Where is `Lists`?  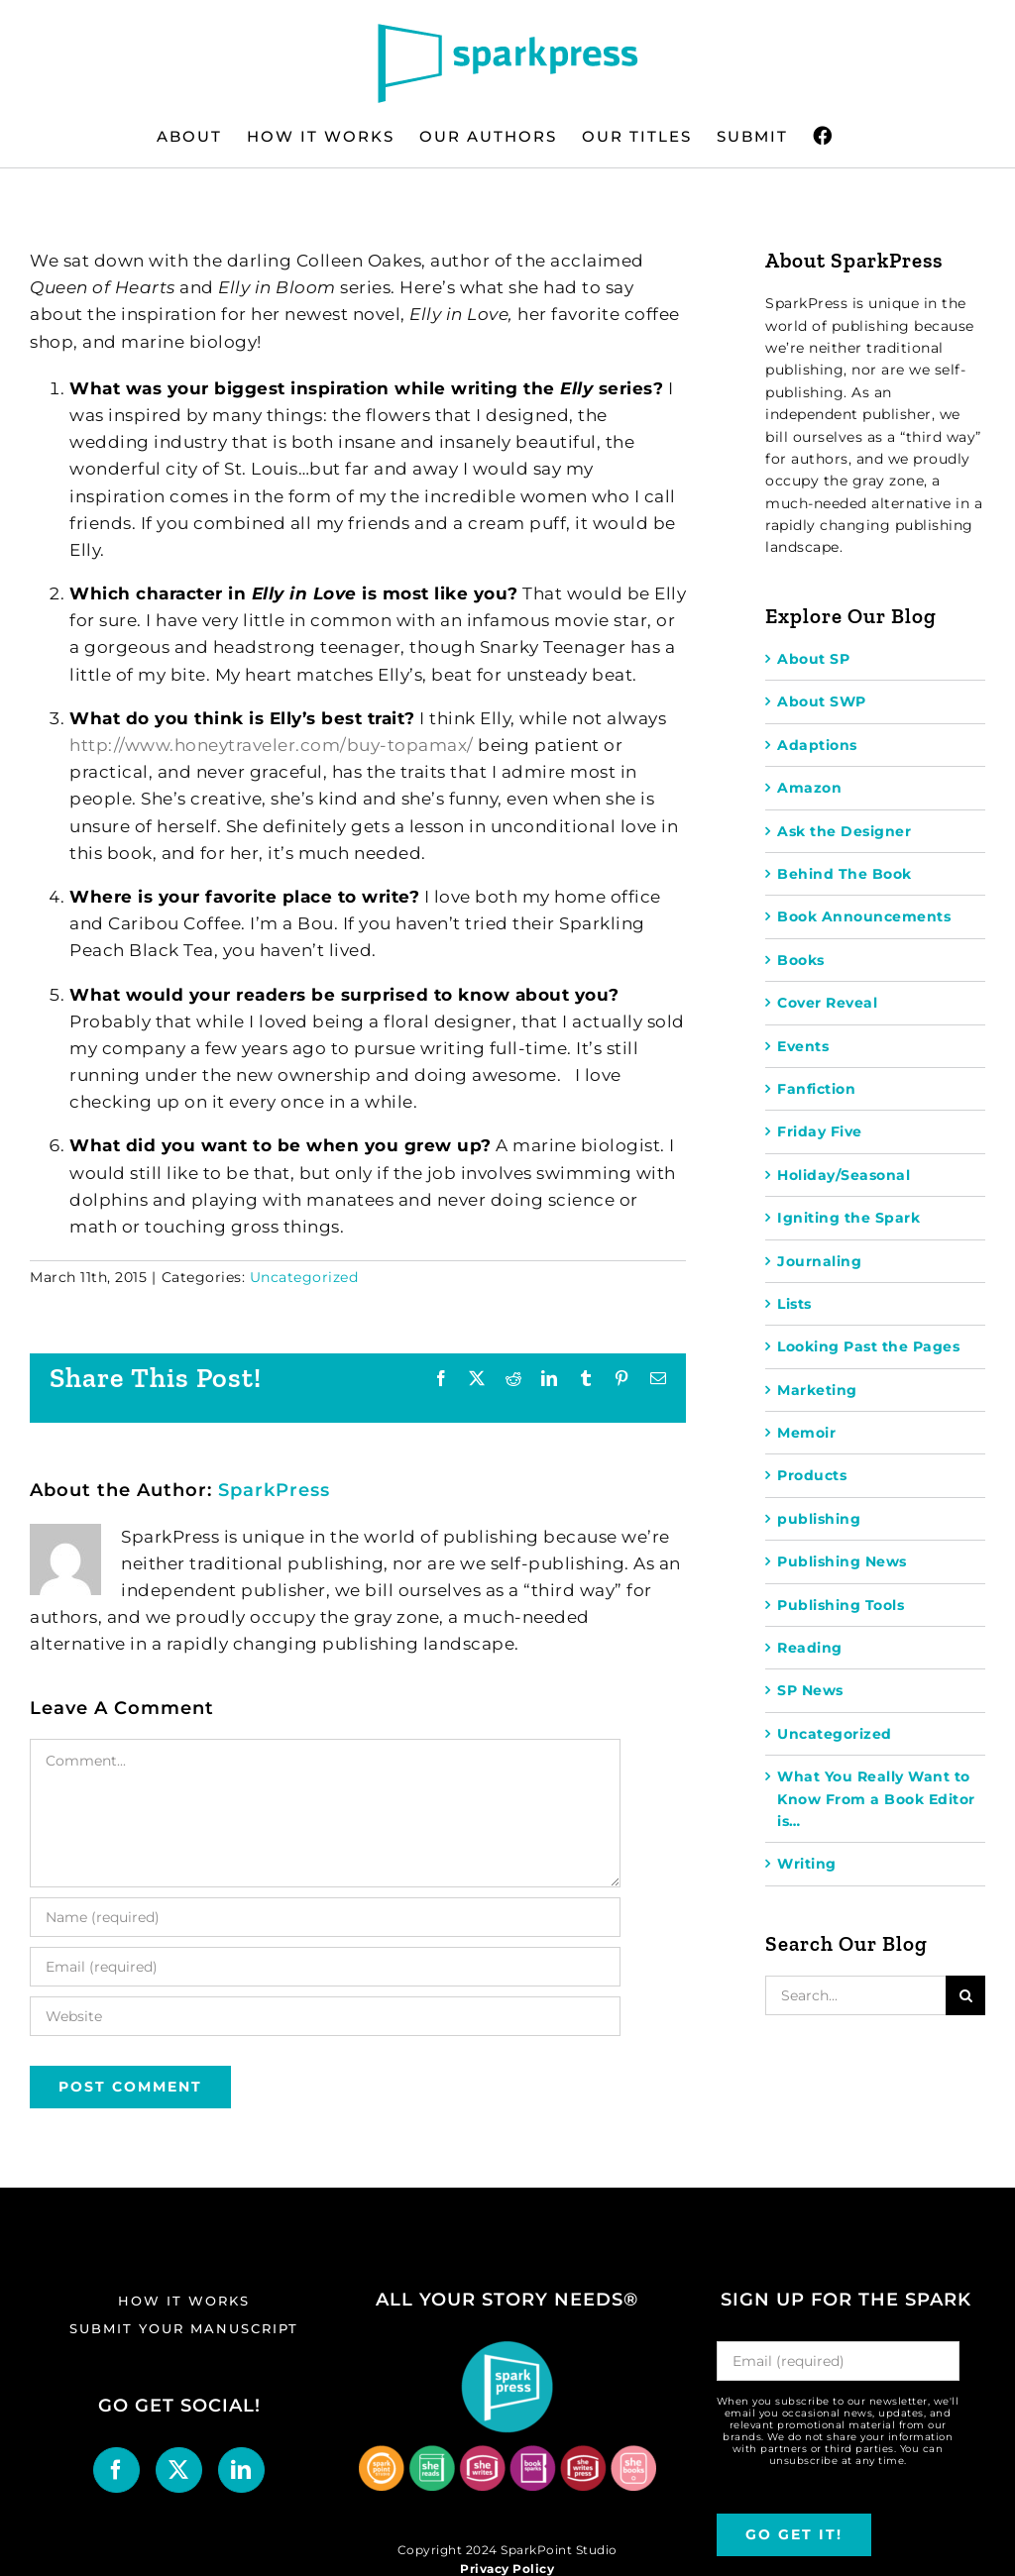
Lists is located at coordinates (794, 1304).